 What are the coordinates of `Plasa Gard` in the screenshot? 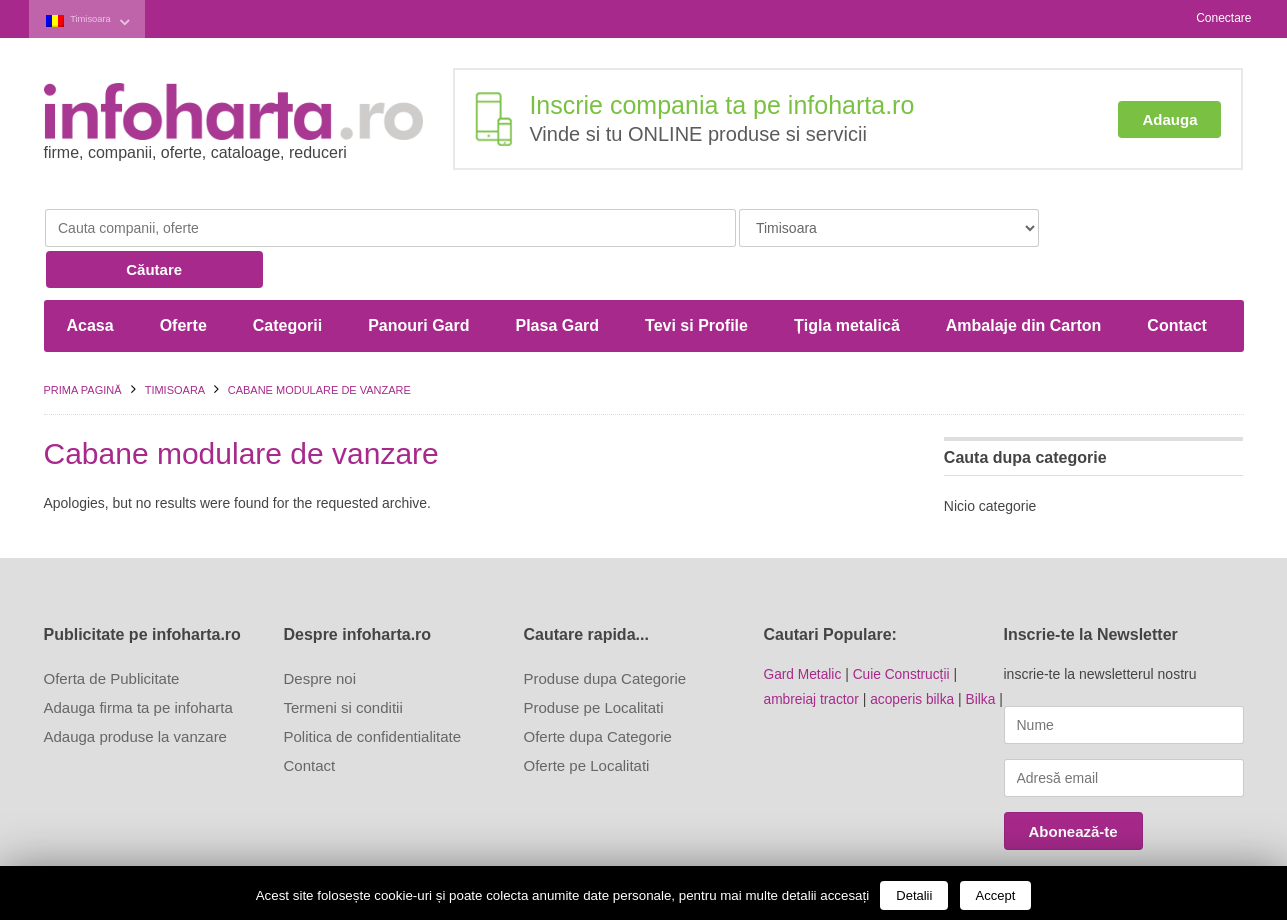 It's located at (557, 281).